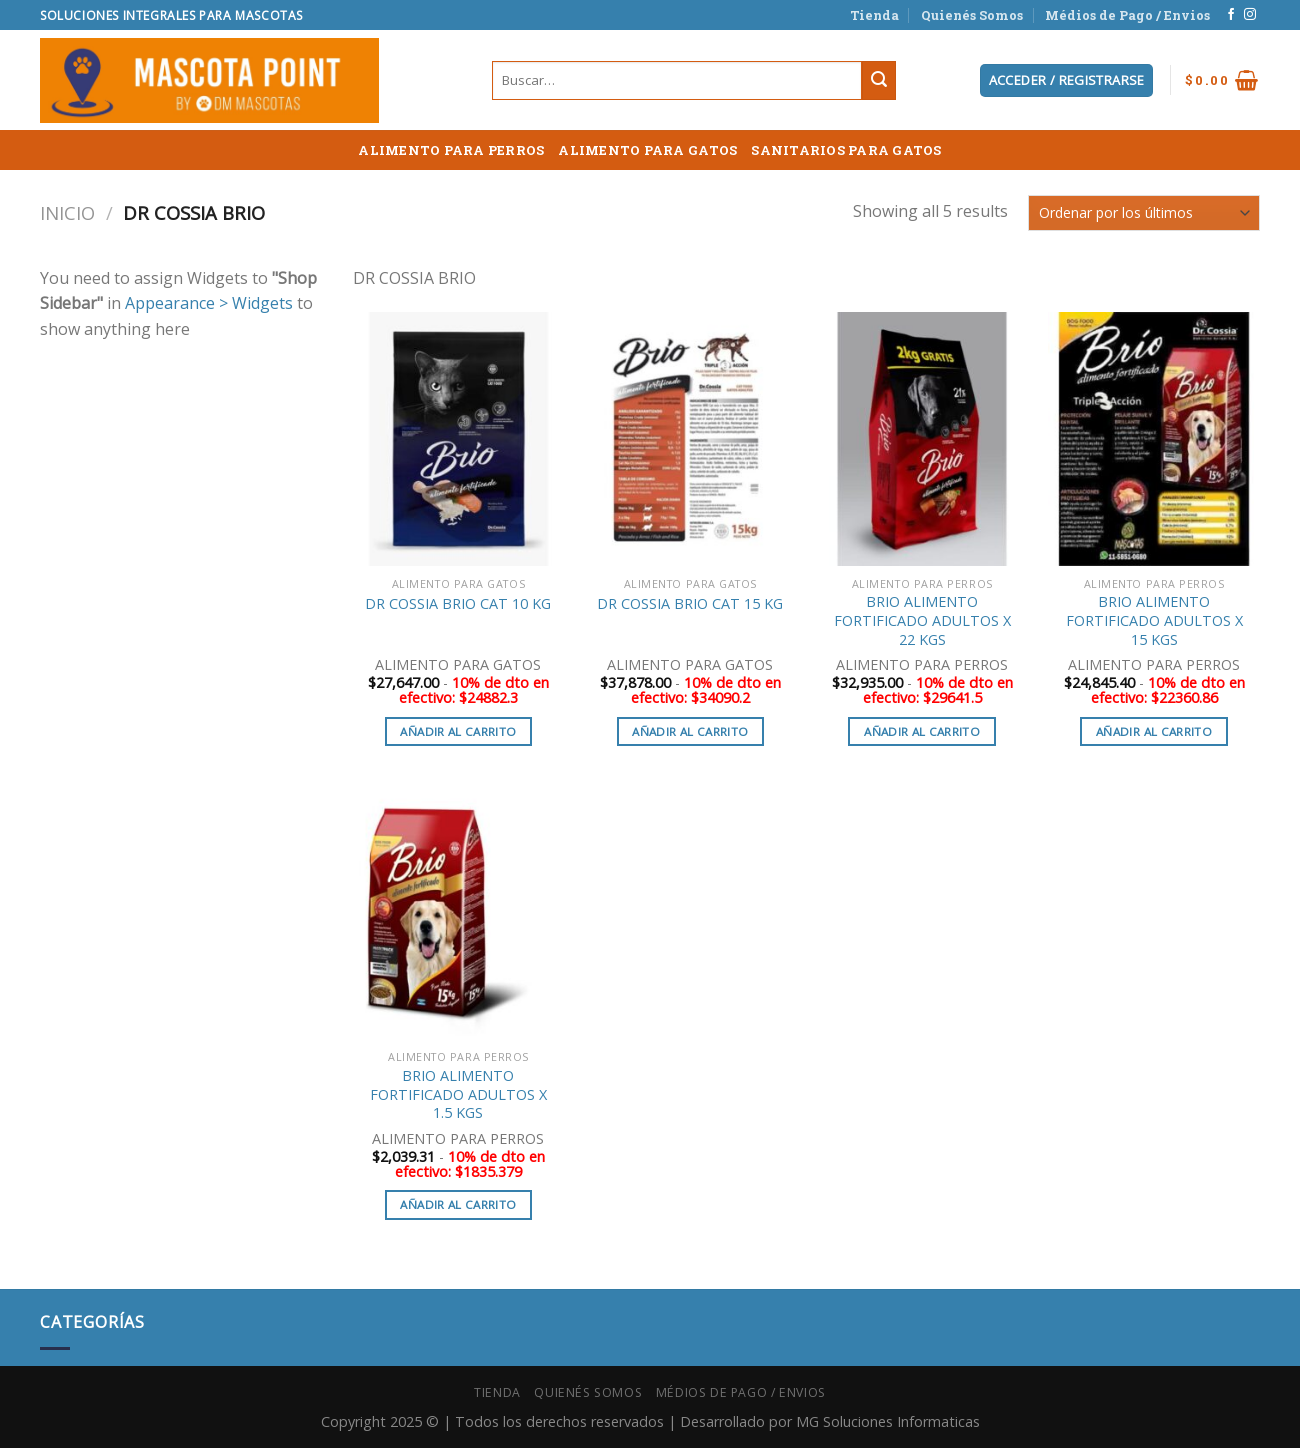 The image size is (1300, 1448). I want to click on [DR COSSIA BRIO CAT 10 KG], so click(458, 439).